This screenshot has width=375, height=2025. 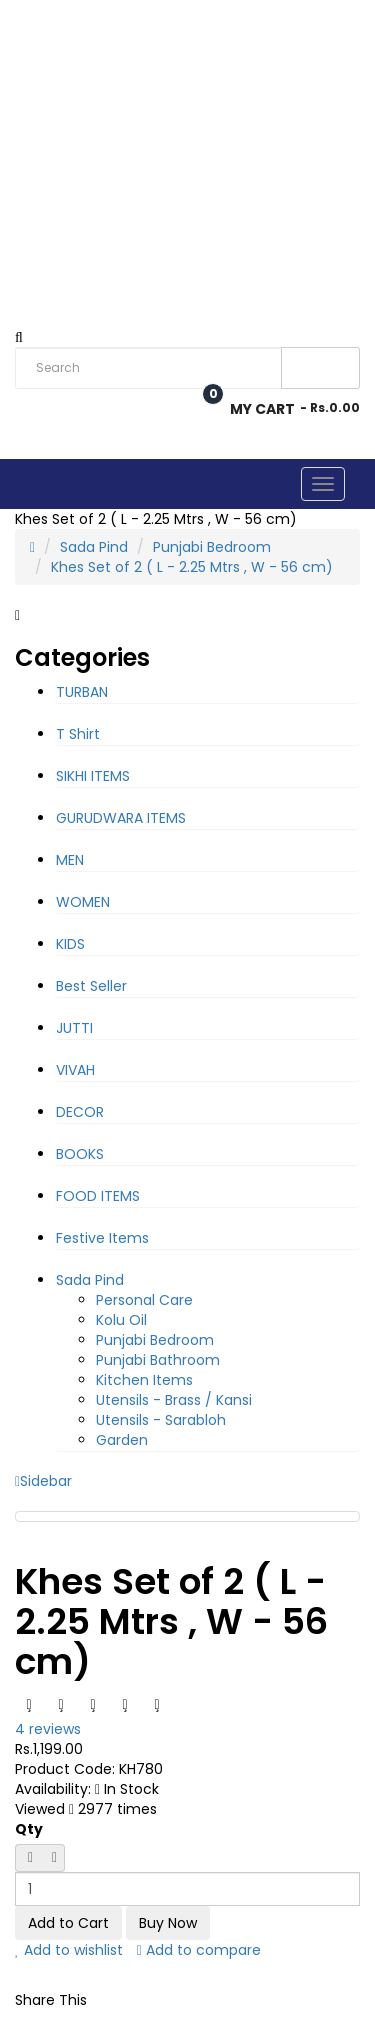 What do you see at coordinates (78, 734) in the screenshot?
I see `T Shirt` at bounding box center [78, 734].